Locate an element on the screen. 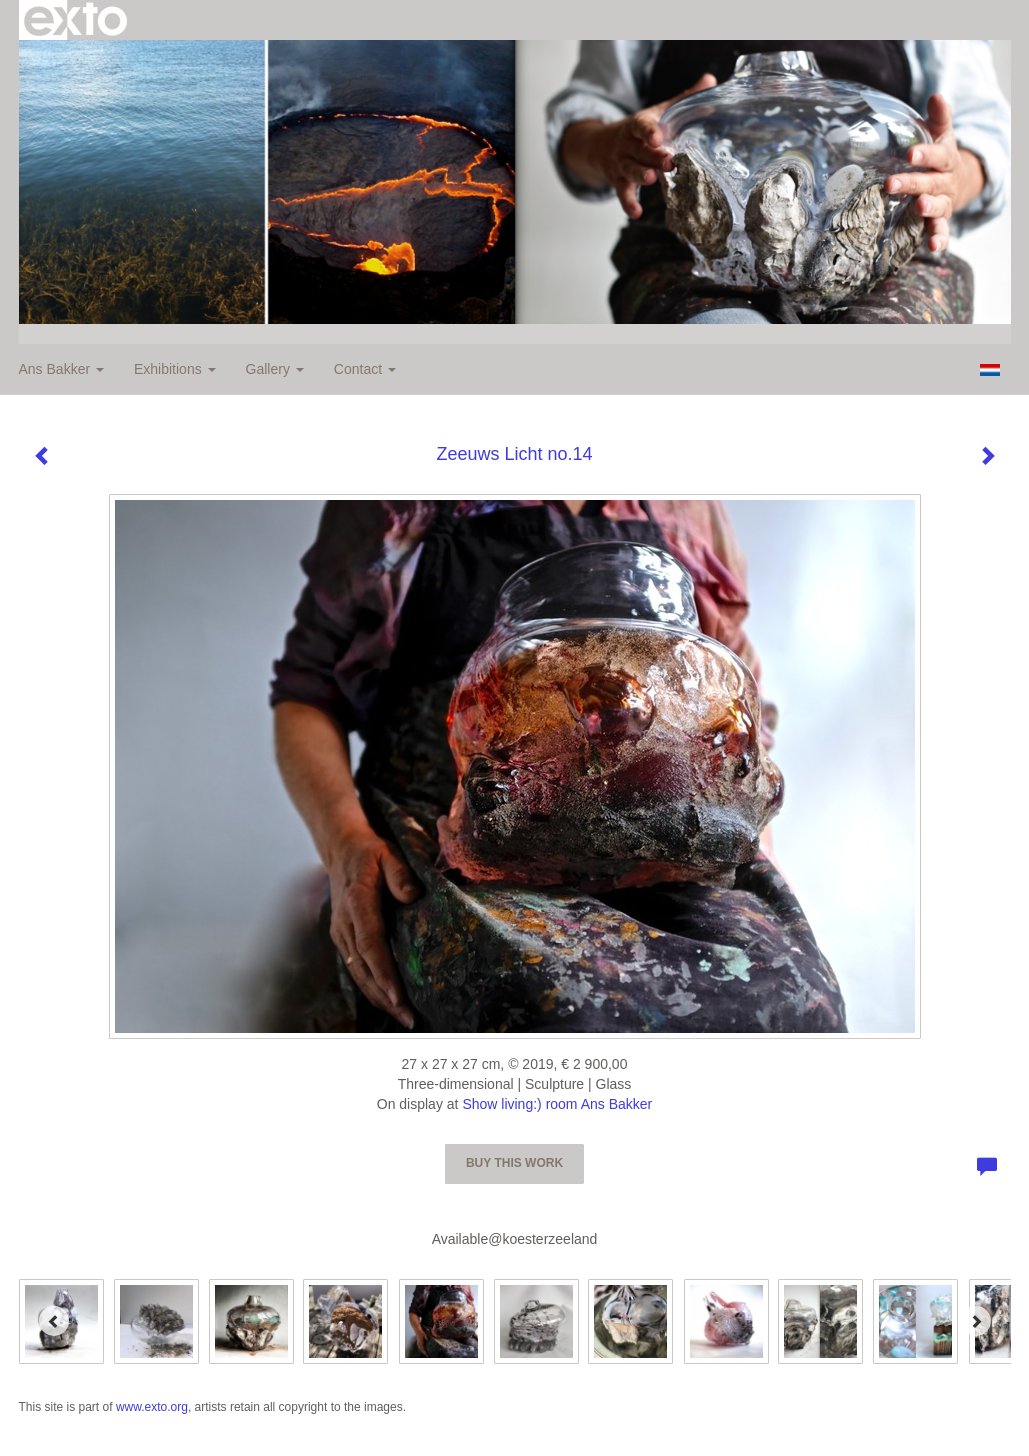 Image resolution: width=1029 pixels, height=1456 pixels. Exhibitions [button] is located at coordinates (175, 369).